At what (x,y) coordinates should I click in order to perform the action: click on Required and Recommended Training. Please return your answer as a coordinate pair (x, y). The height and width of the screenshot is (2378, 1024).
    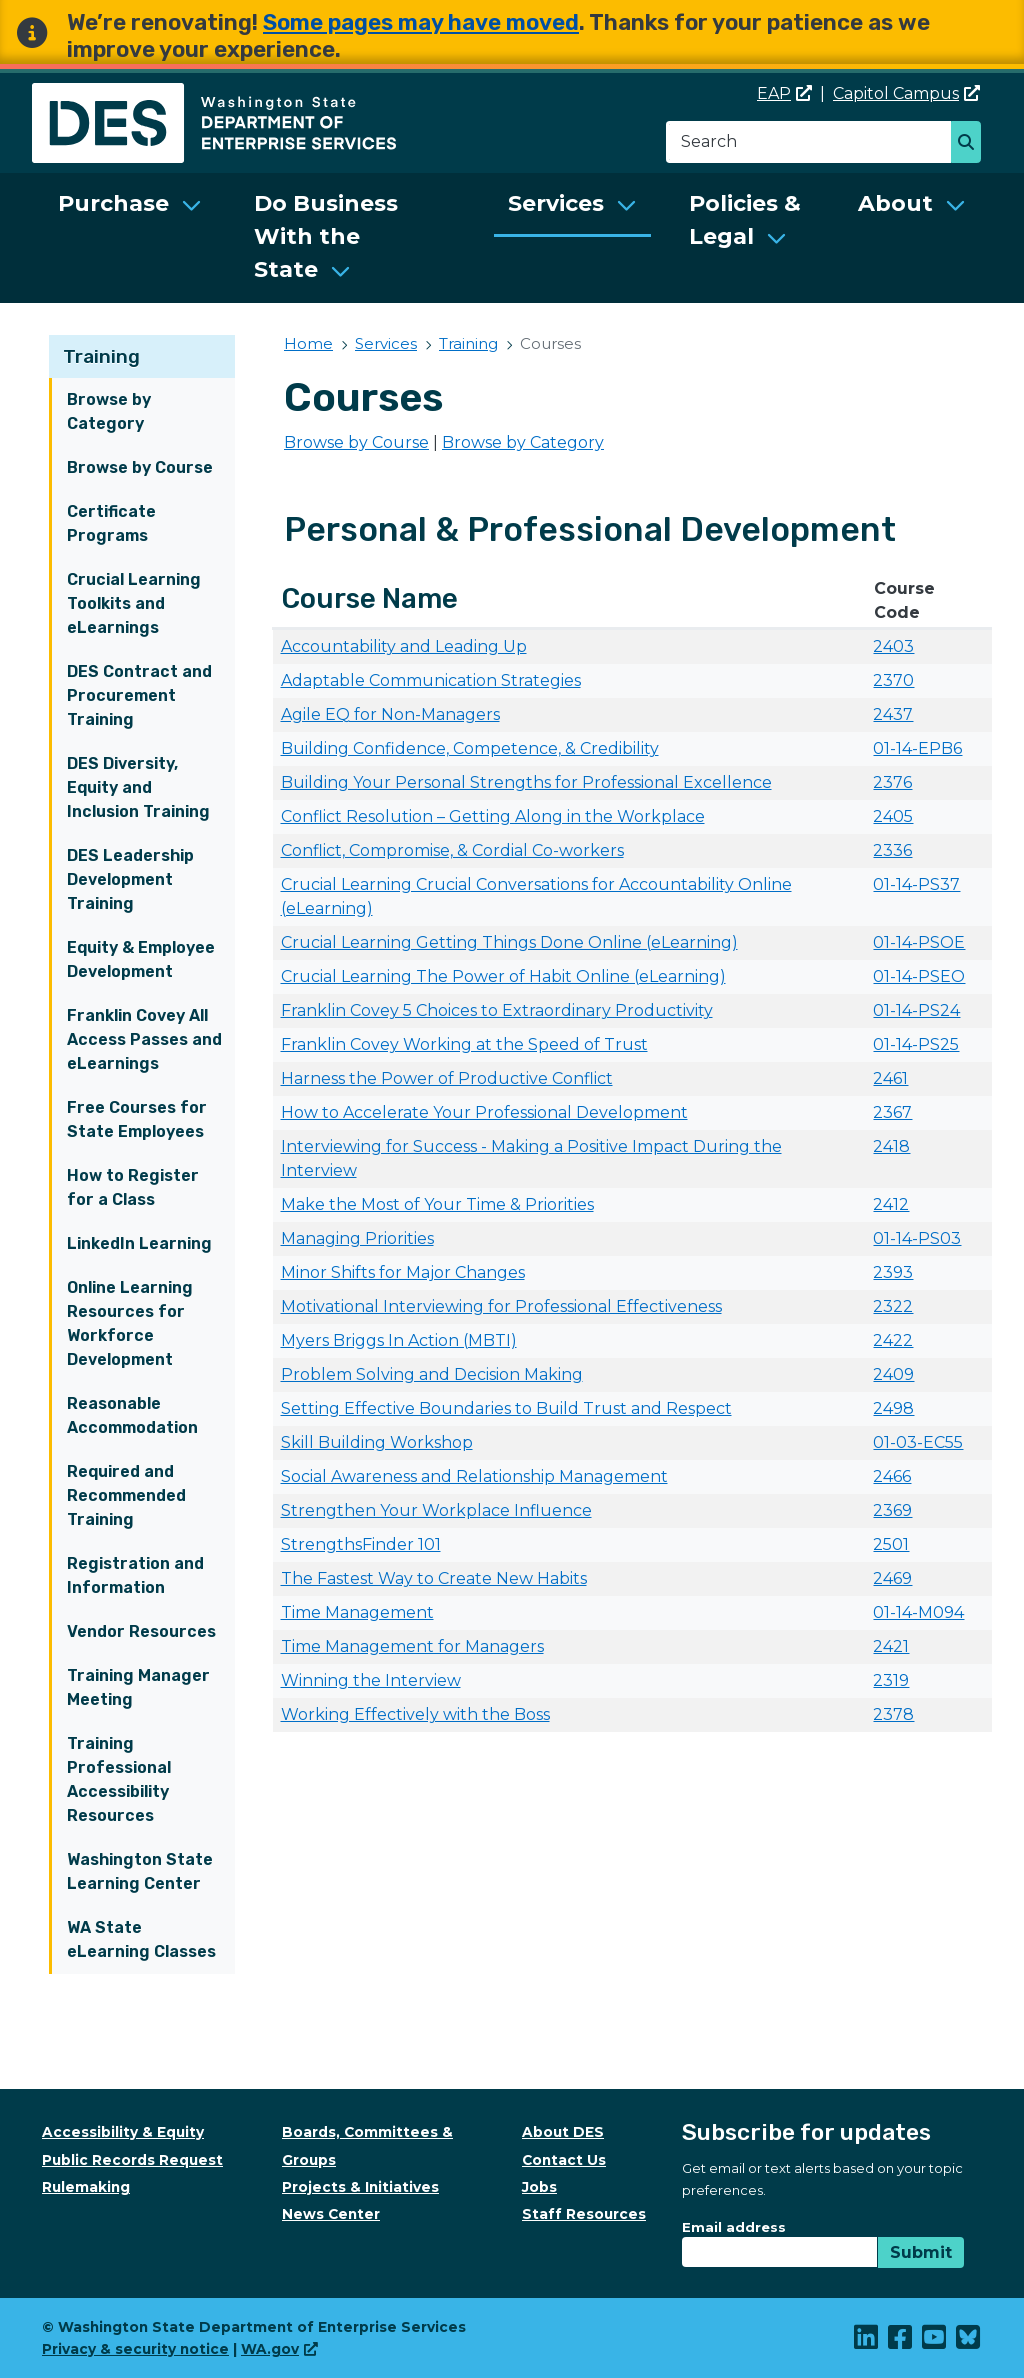
    Looking at the image, I should click on (126, 1495).